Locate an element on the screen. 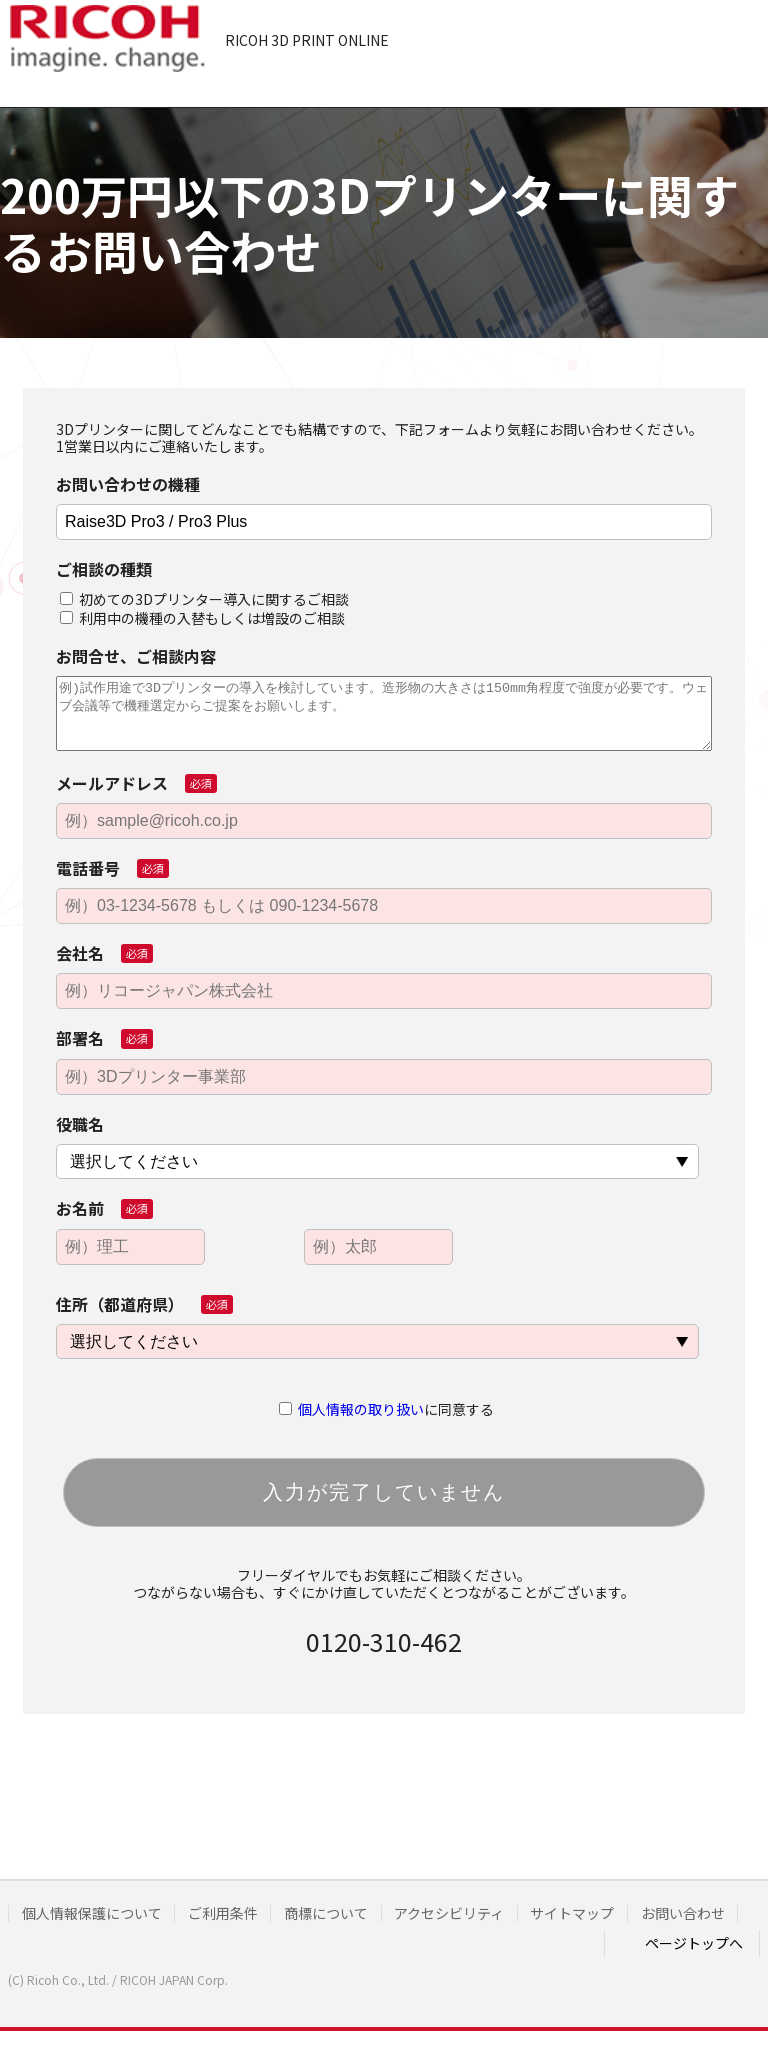 This screenshot has height=2063, width=768. フリーダイヤルでもお気軽にご相談ください。つながらない場合も、すぐにかけ直していただくとつながることがございます。 is located at coordinates (384, 1583).